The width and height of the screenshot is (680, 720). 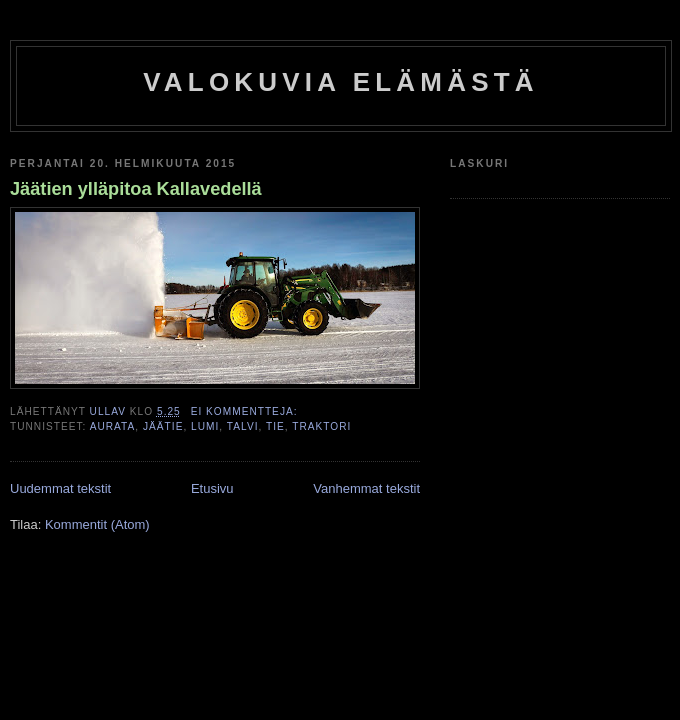 What do you see at coordinates (97, 524) in the screenshot?
I see `Kommentit (Atom)` at bounding box center [97, 524].